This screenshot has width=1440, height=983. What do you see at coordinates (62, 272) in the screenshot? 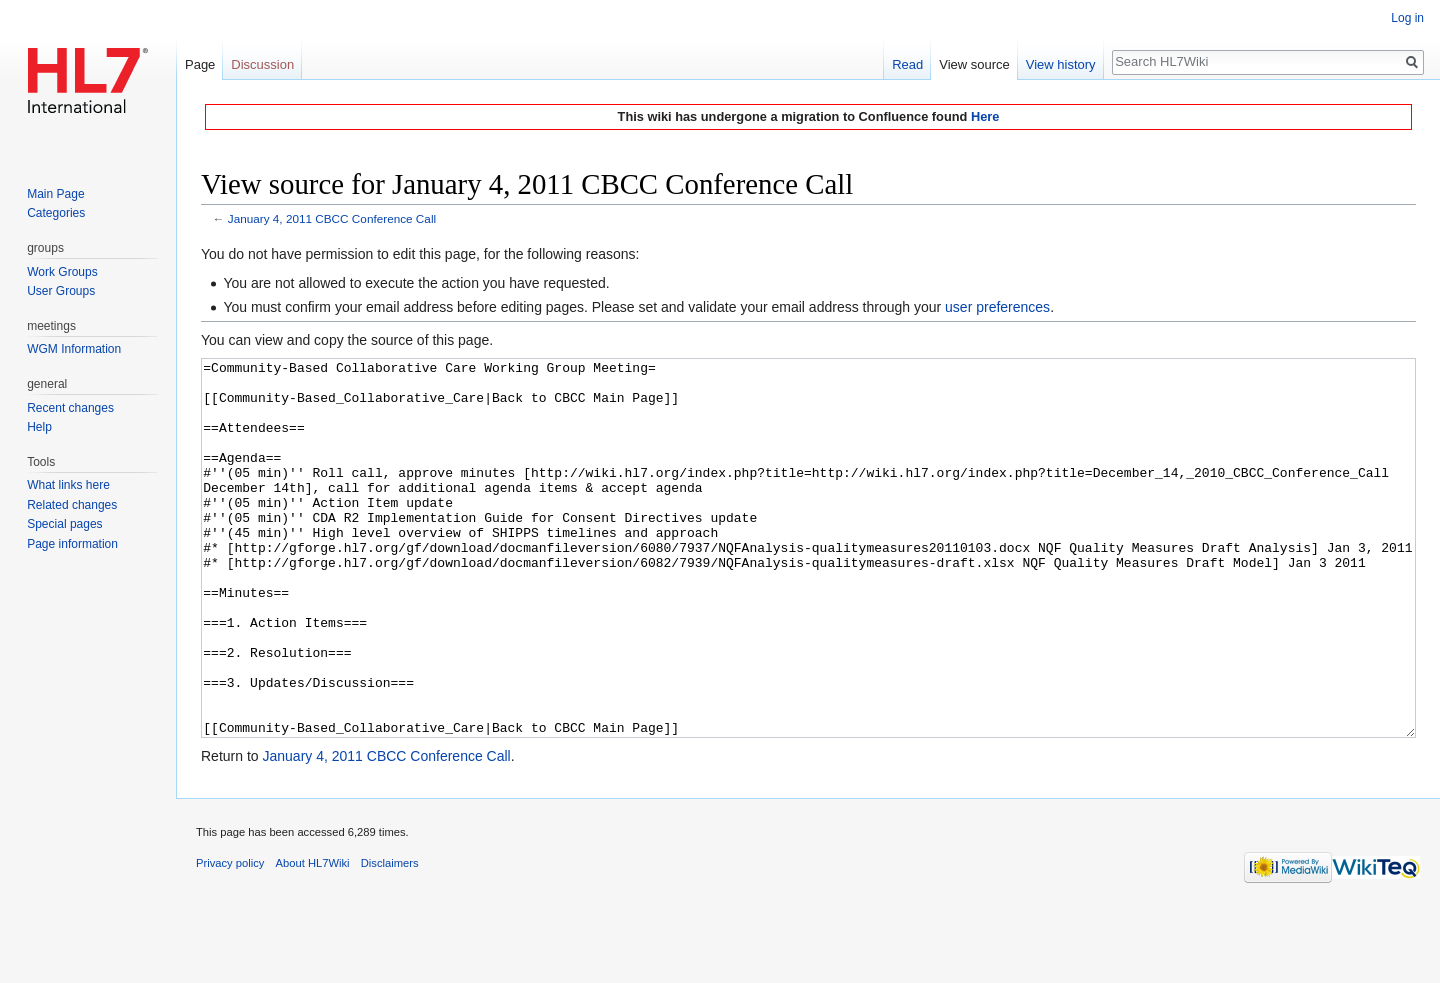
I see `Work Groups` at bounding box center [62, 272].